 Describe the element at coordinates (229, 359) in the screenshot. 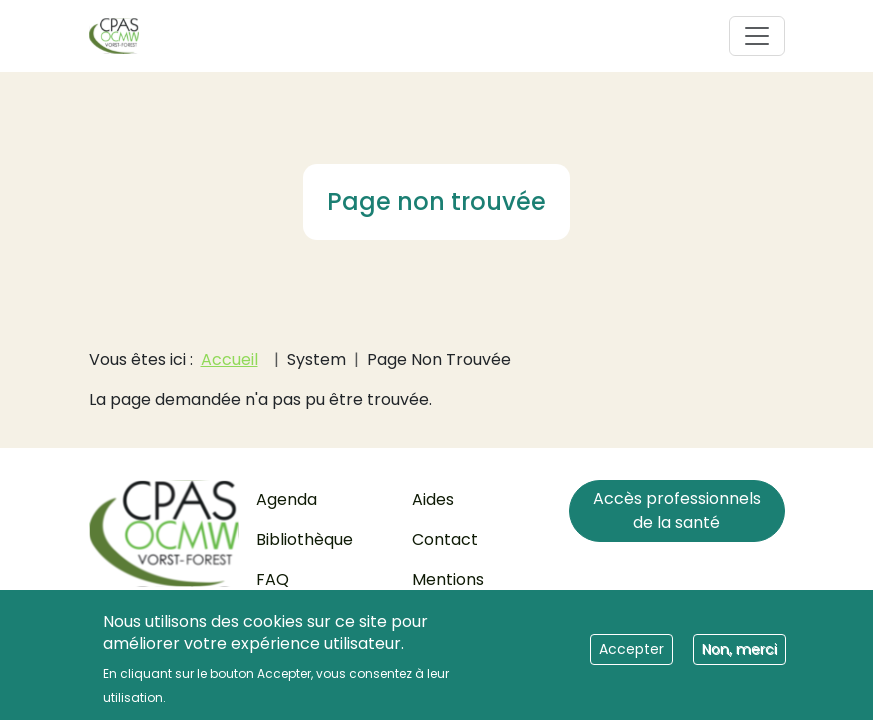

I see `Accueil` at that location.